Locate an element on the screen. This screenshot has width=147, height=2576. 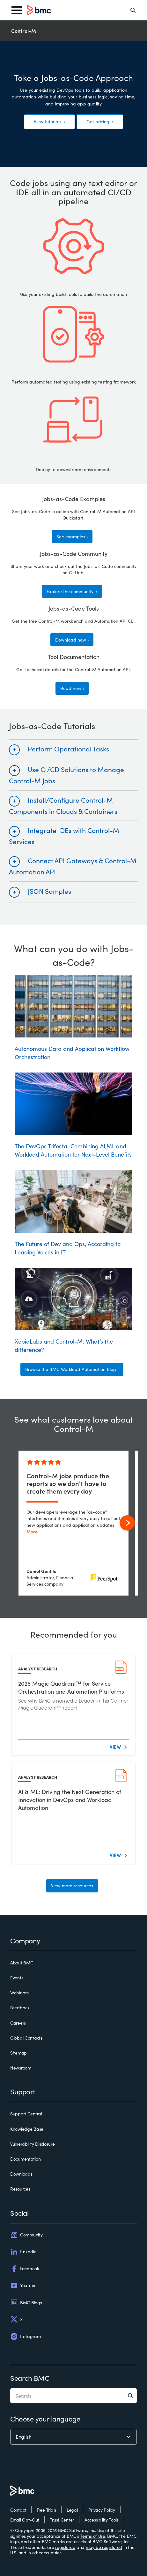
XebiaLabs and Control-M: What’s the difference? is located at coordinates (73, 1310).